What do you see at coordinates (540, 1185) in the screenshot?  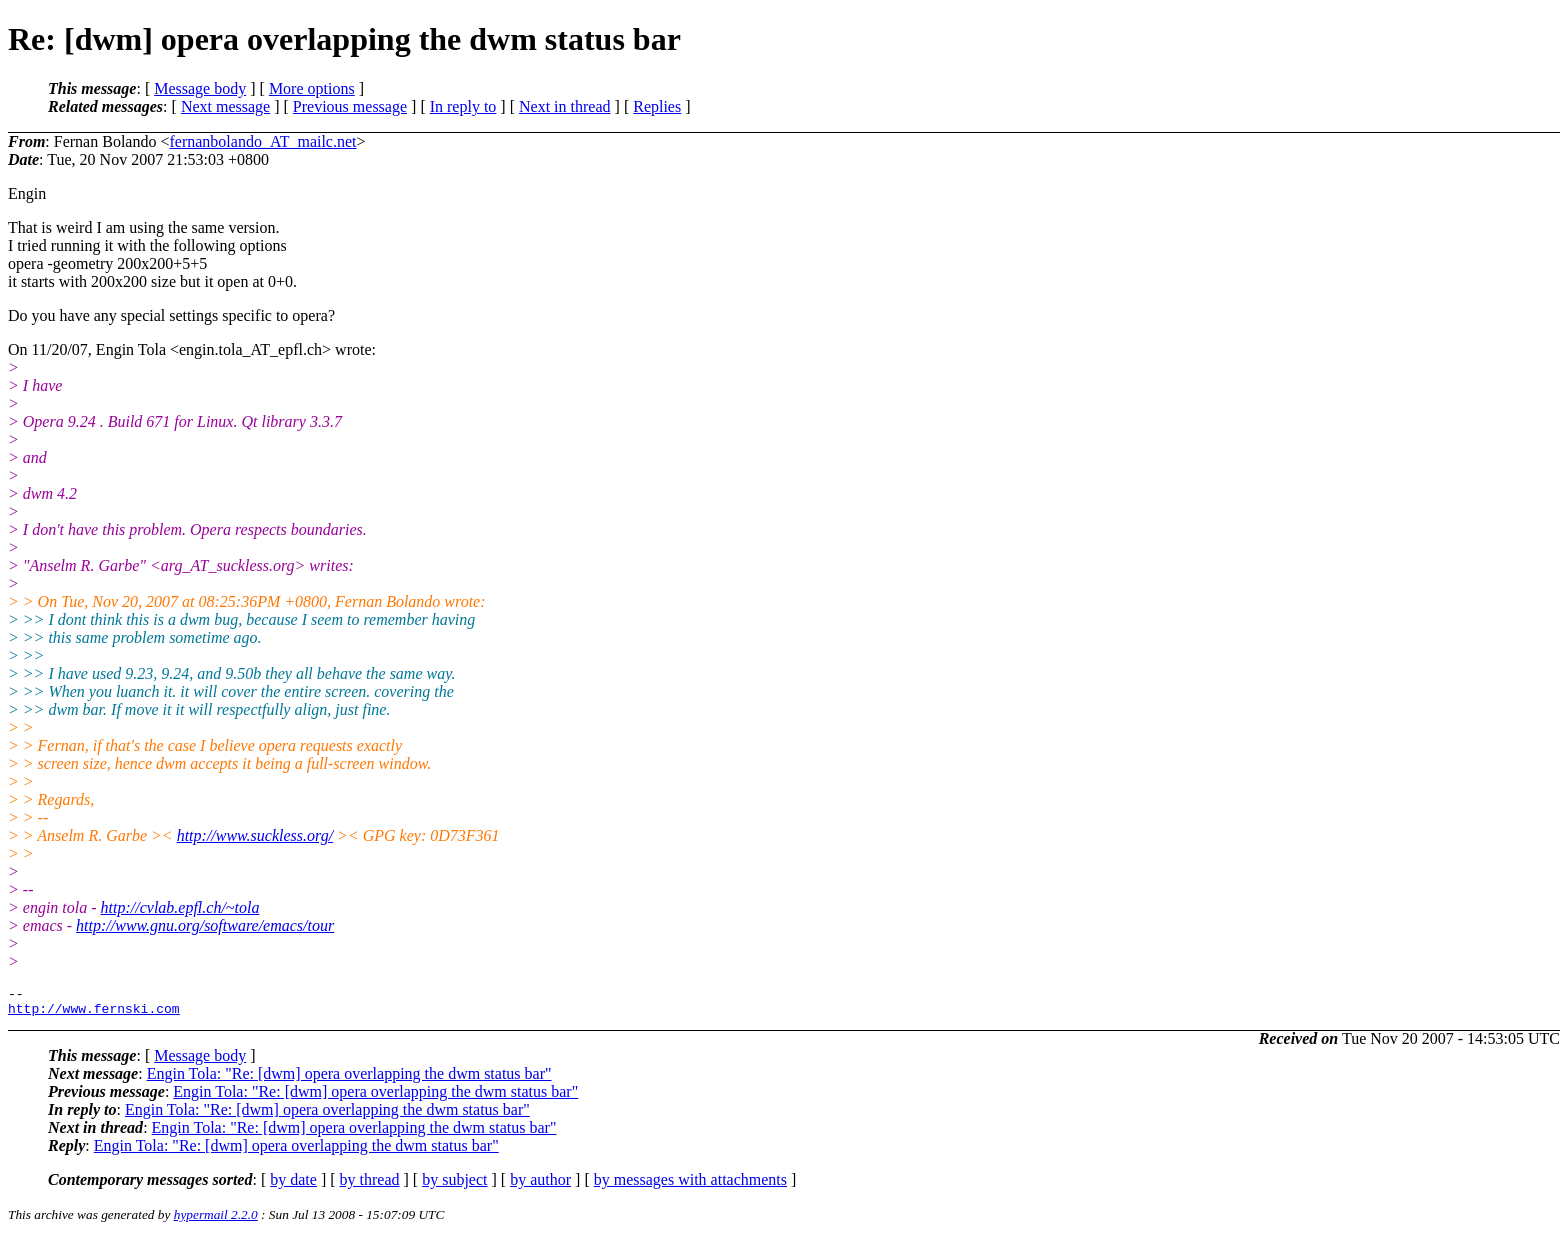 I see `by author` at bounding box center [540, 1185].